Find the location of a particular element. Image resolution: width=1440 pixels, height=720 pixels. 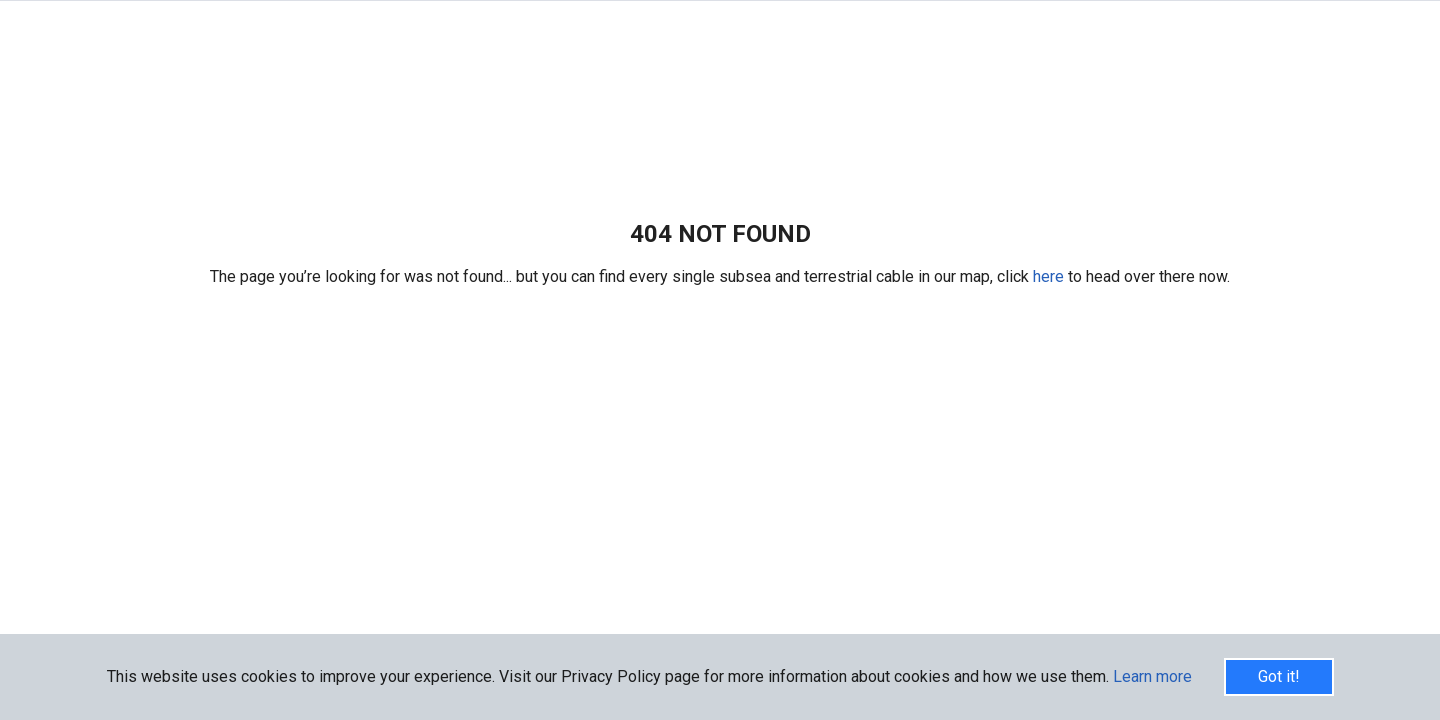

Learn more [button] is located at coordinates (1152, 676).